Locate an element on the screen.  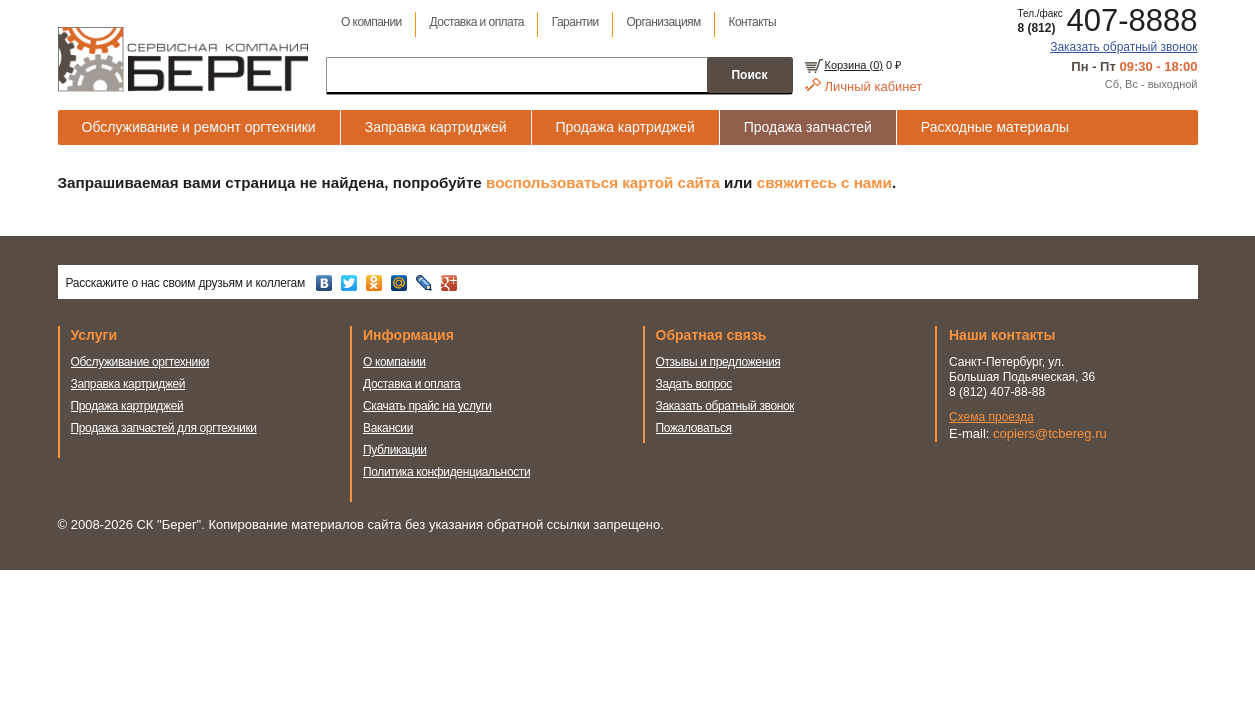
Организациям is located at coordinates (664, 22).